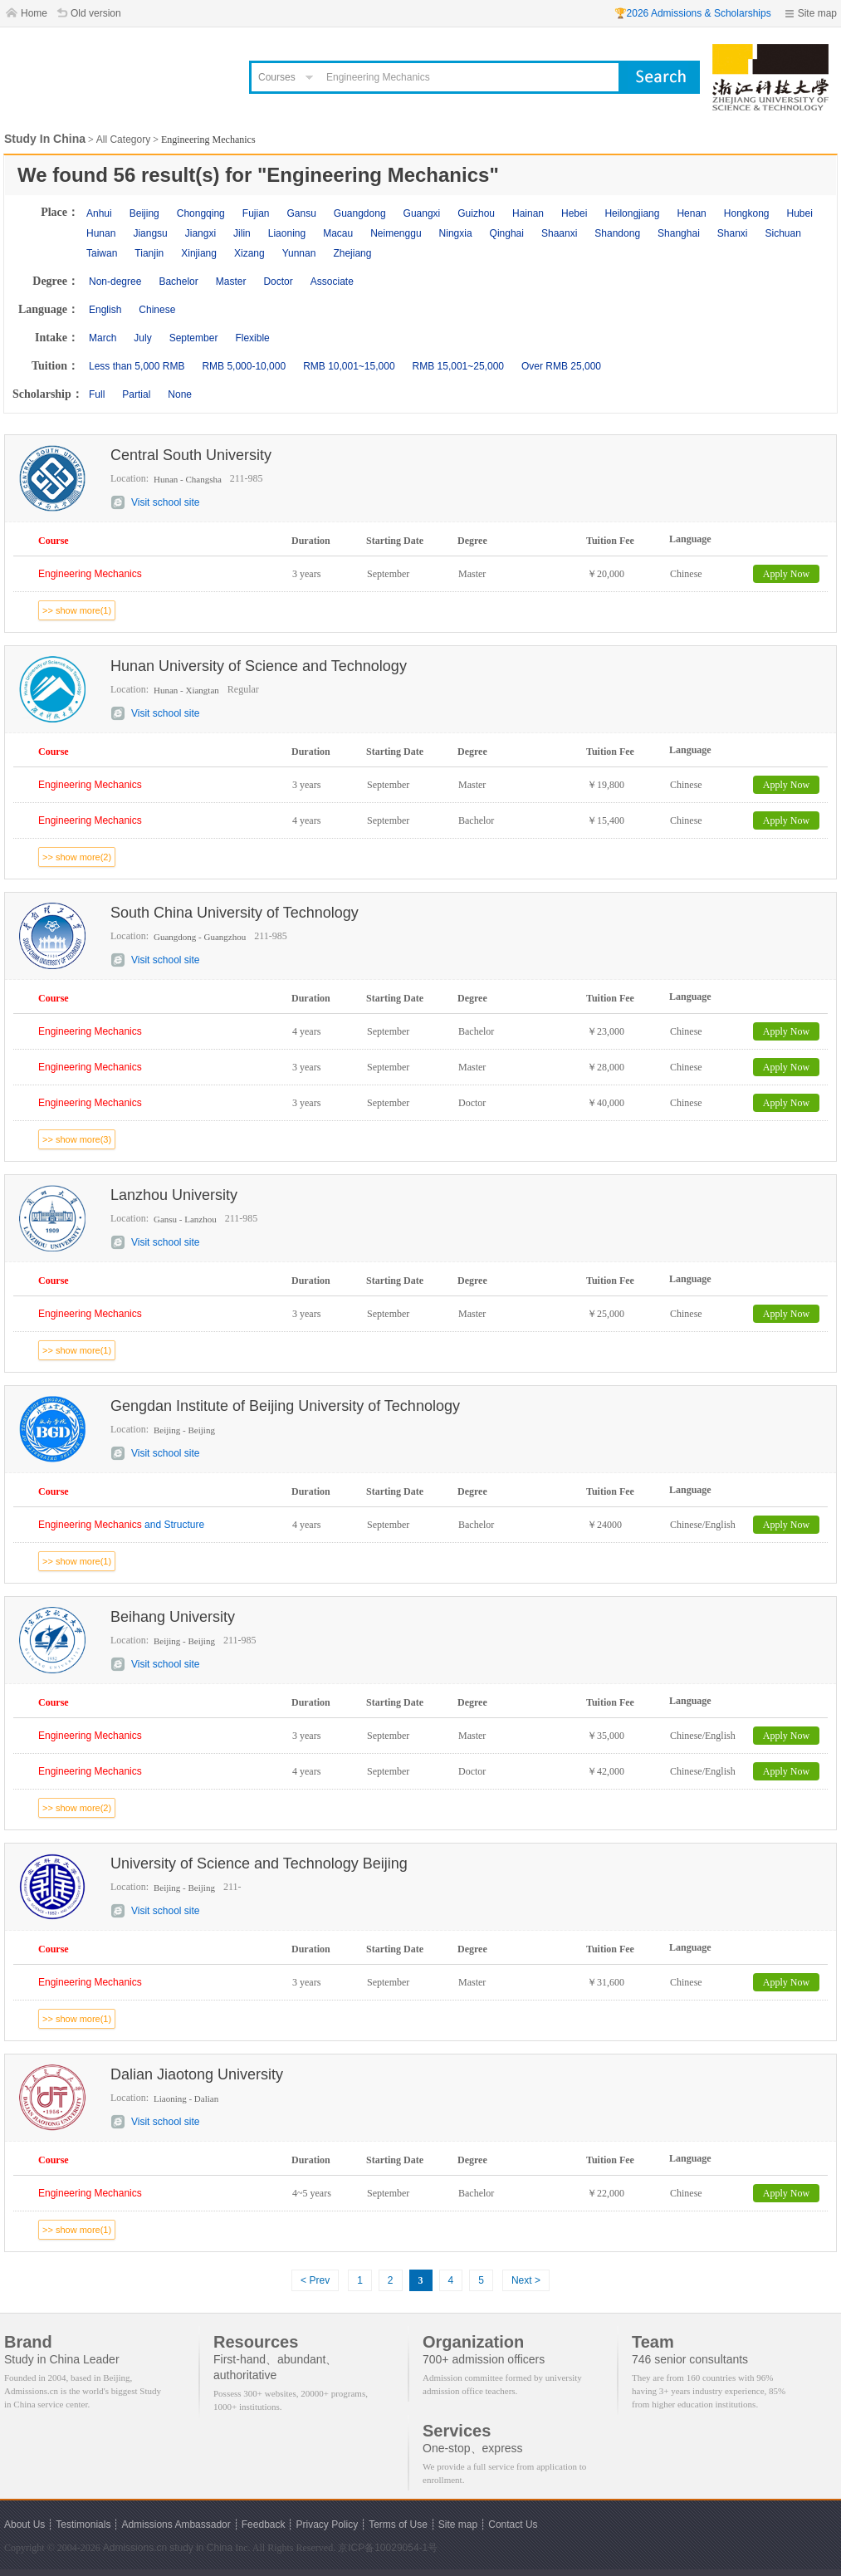  Describe the element at coordinates (631, 213) in the screenshot. I see `Heilongjiang` at that location.